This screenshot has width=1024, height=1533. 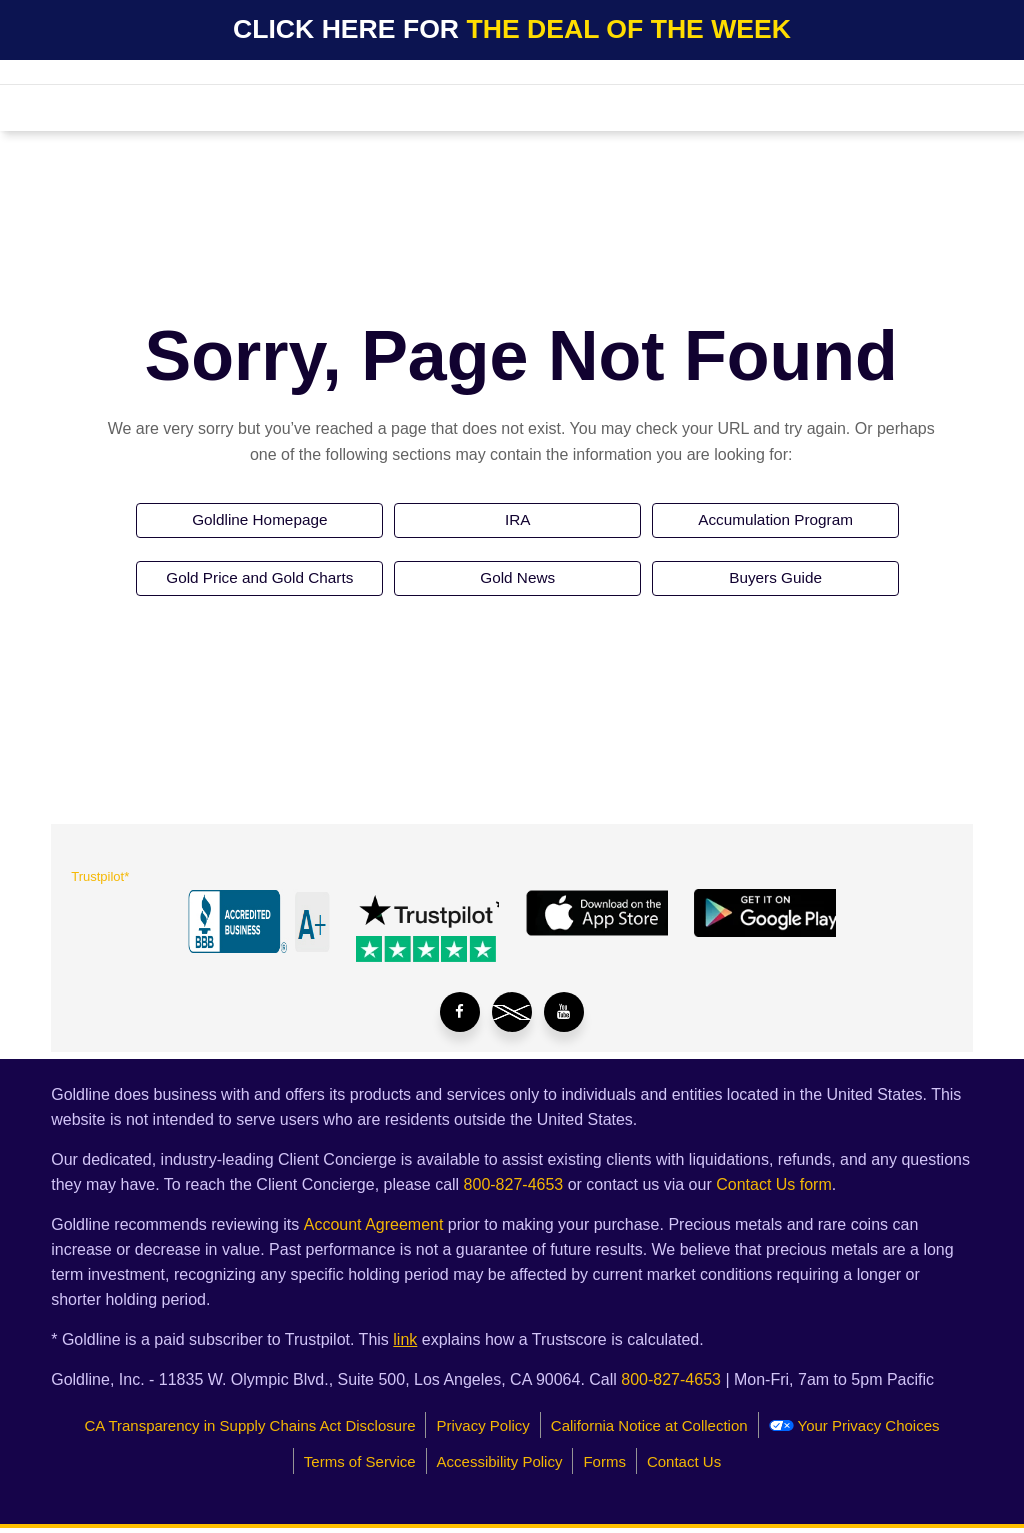 What do you see at coordinates (500, 1460) in the screenshot?
I see `Accessibility Policy` at bounding box center [500, 1460].